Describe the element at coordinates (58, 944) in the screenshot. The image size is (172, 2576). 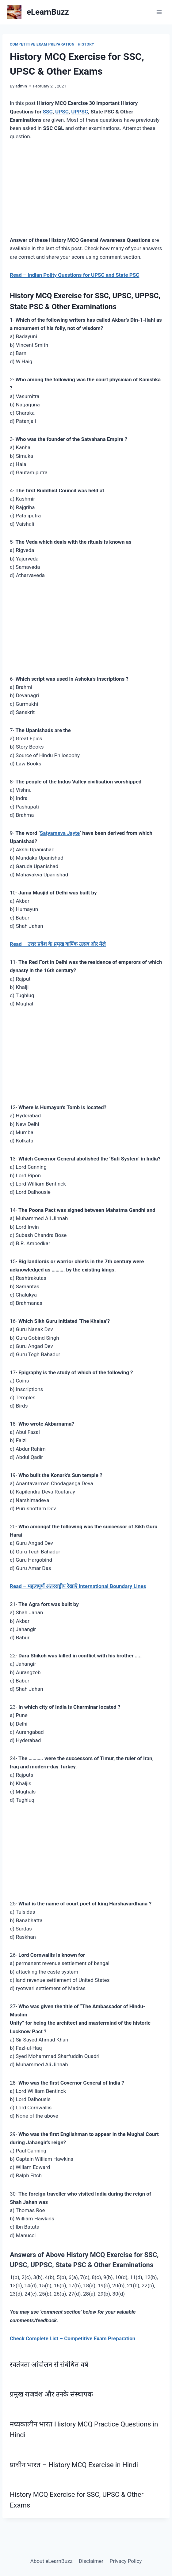
I see `Read – उत्तर प्रदेश के प्रमुख वार्षिक उत्सव और मेले` at that location.